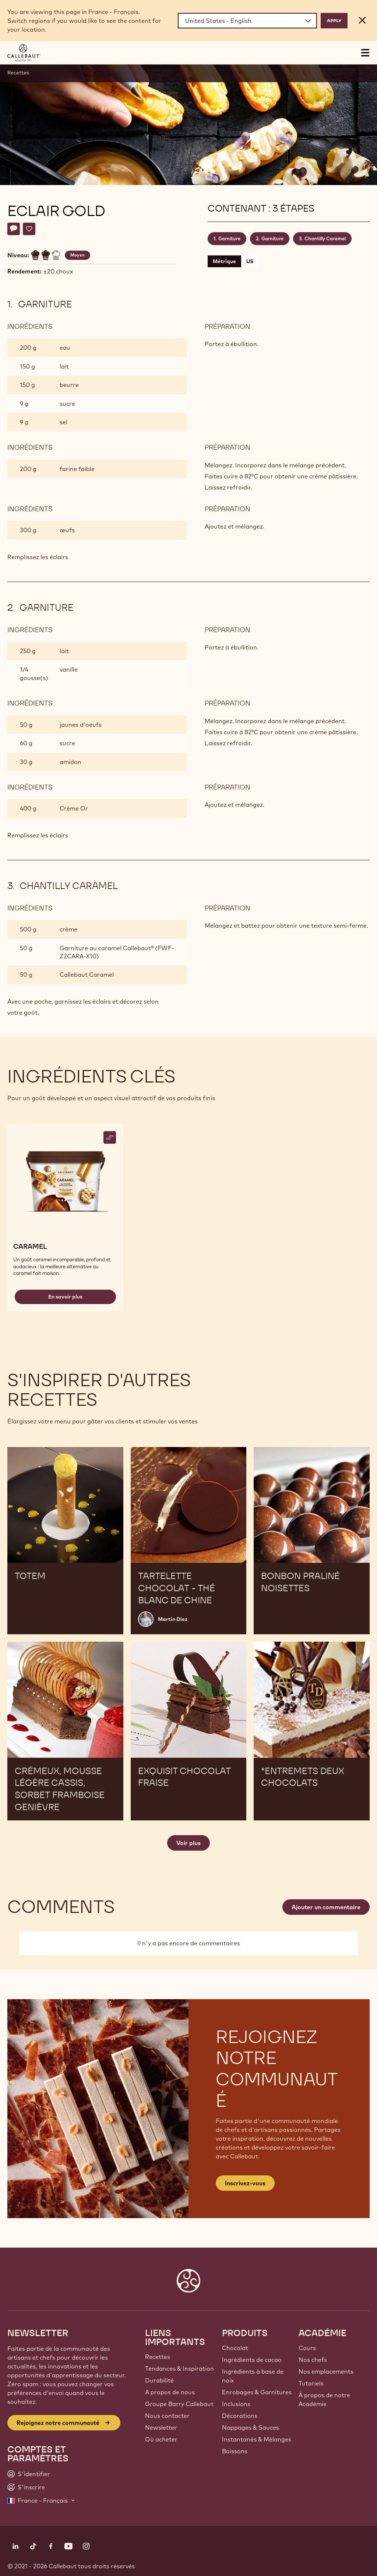 The width and height of the screenshot is (377, 2576). What do you see at coordinates (224, 261) in the screenshot?
I see `Métrique` at bounding box center [224, 261].